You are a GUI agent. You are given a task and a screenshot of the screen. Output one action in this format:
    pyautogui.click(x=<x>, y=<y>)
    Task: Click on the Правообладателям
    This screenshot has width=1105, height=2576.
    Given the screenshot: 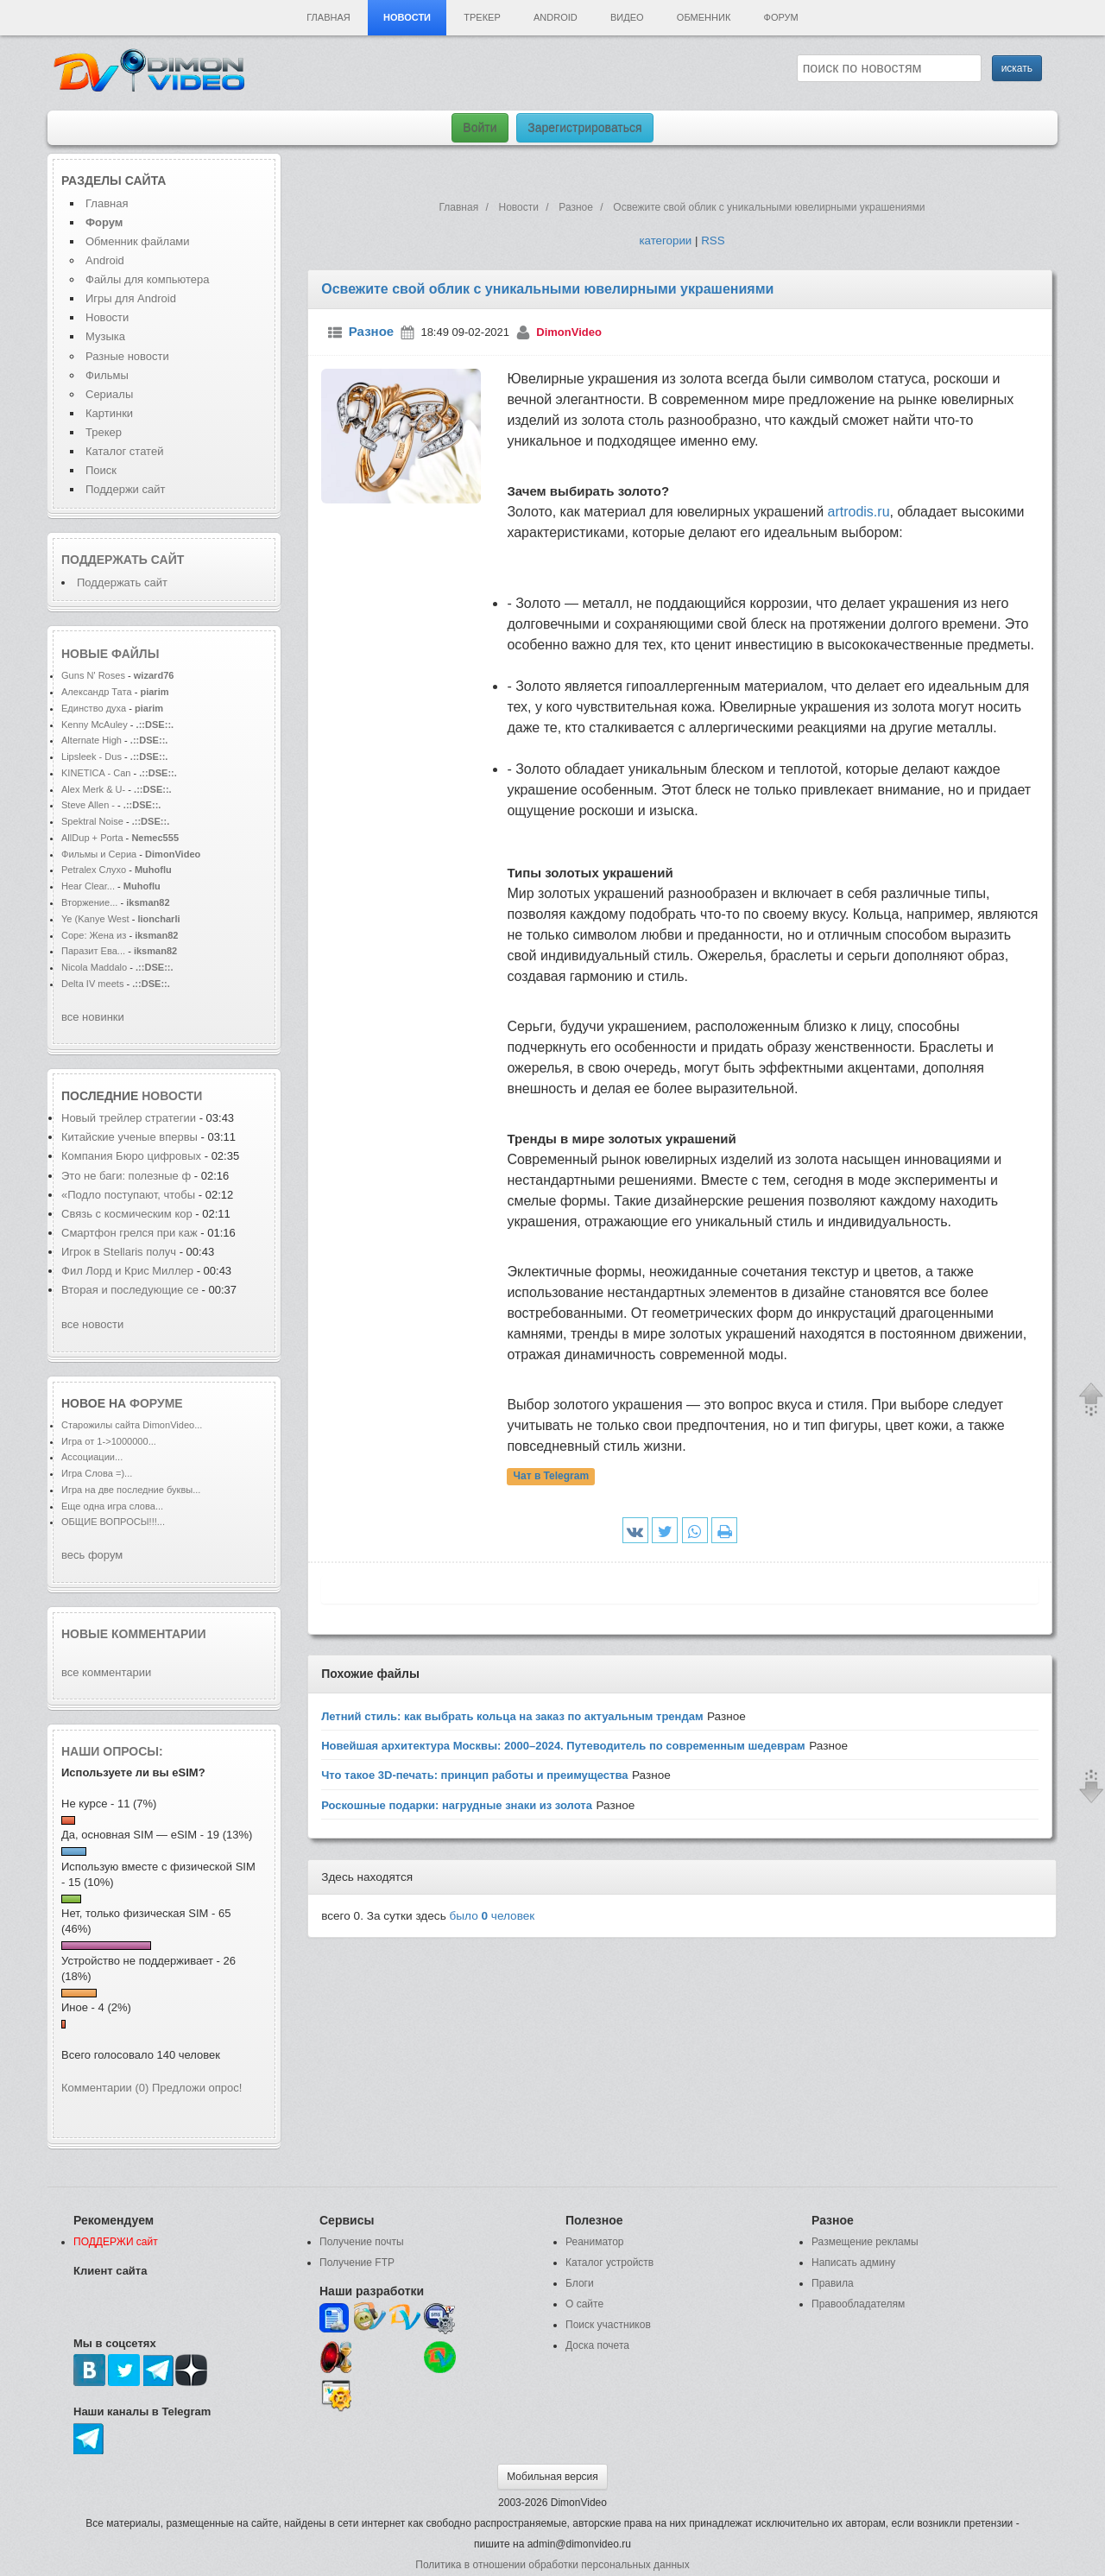 What is the action you would take?
    pyautogui.click(x=858, y=2304)
    